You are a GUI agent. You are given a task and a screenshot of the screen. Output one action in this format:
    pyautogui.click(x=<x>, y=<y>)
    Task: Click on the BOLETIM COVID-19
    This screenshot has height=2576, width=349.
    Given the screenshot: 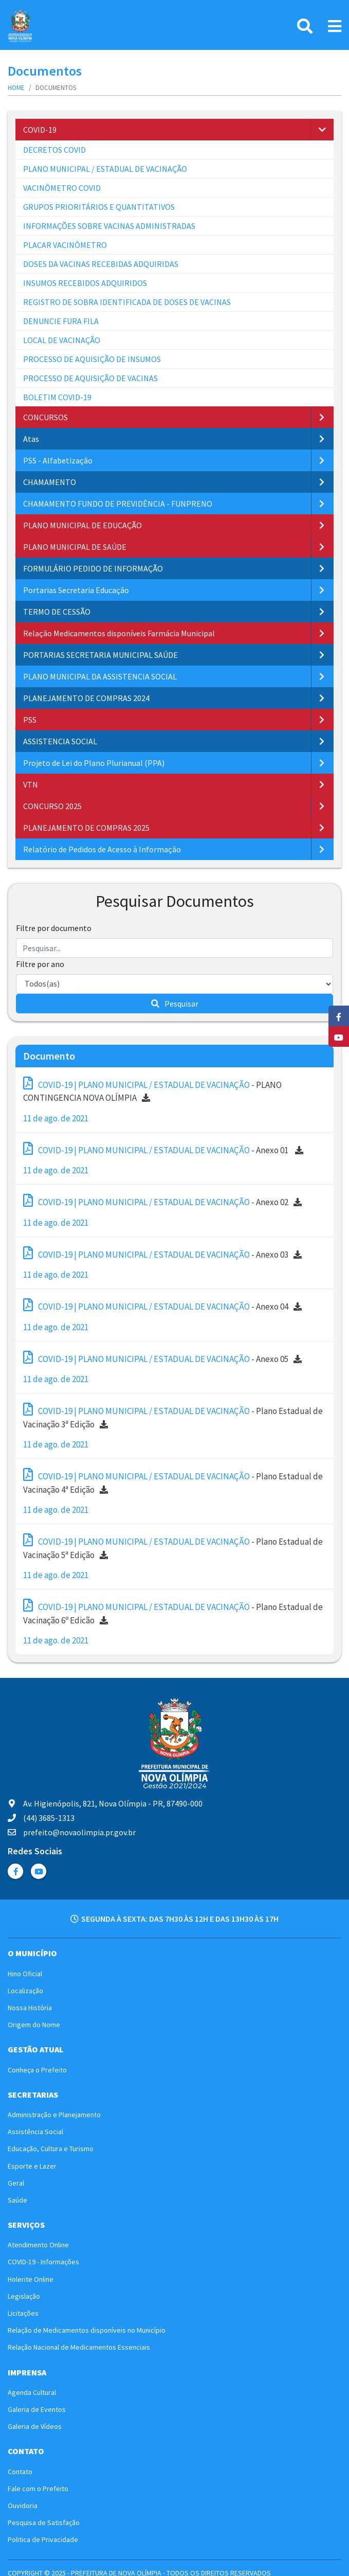 What is the action you would take?
    pyautogui.click(x=57, y=397)
    